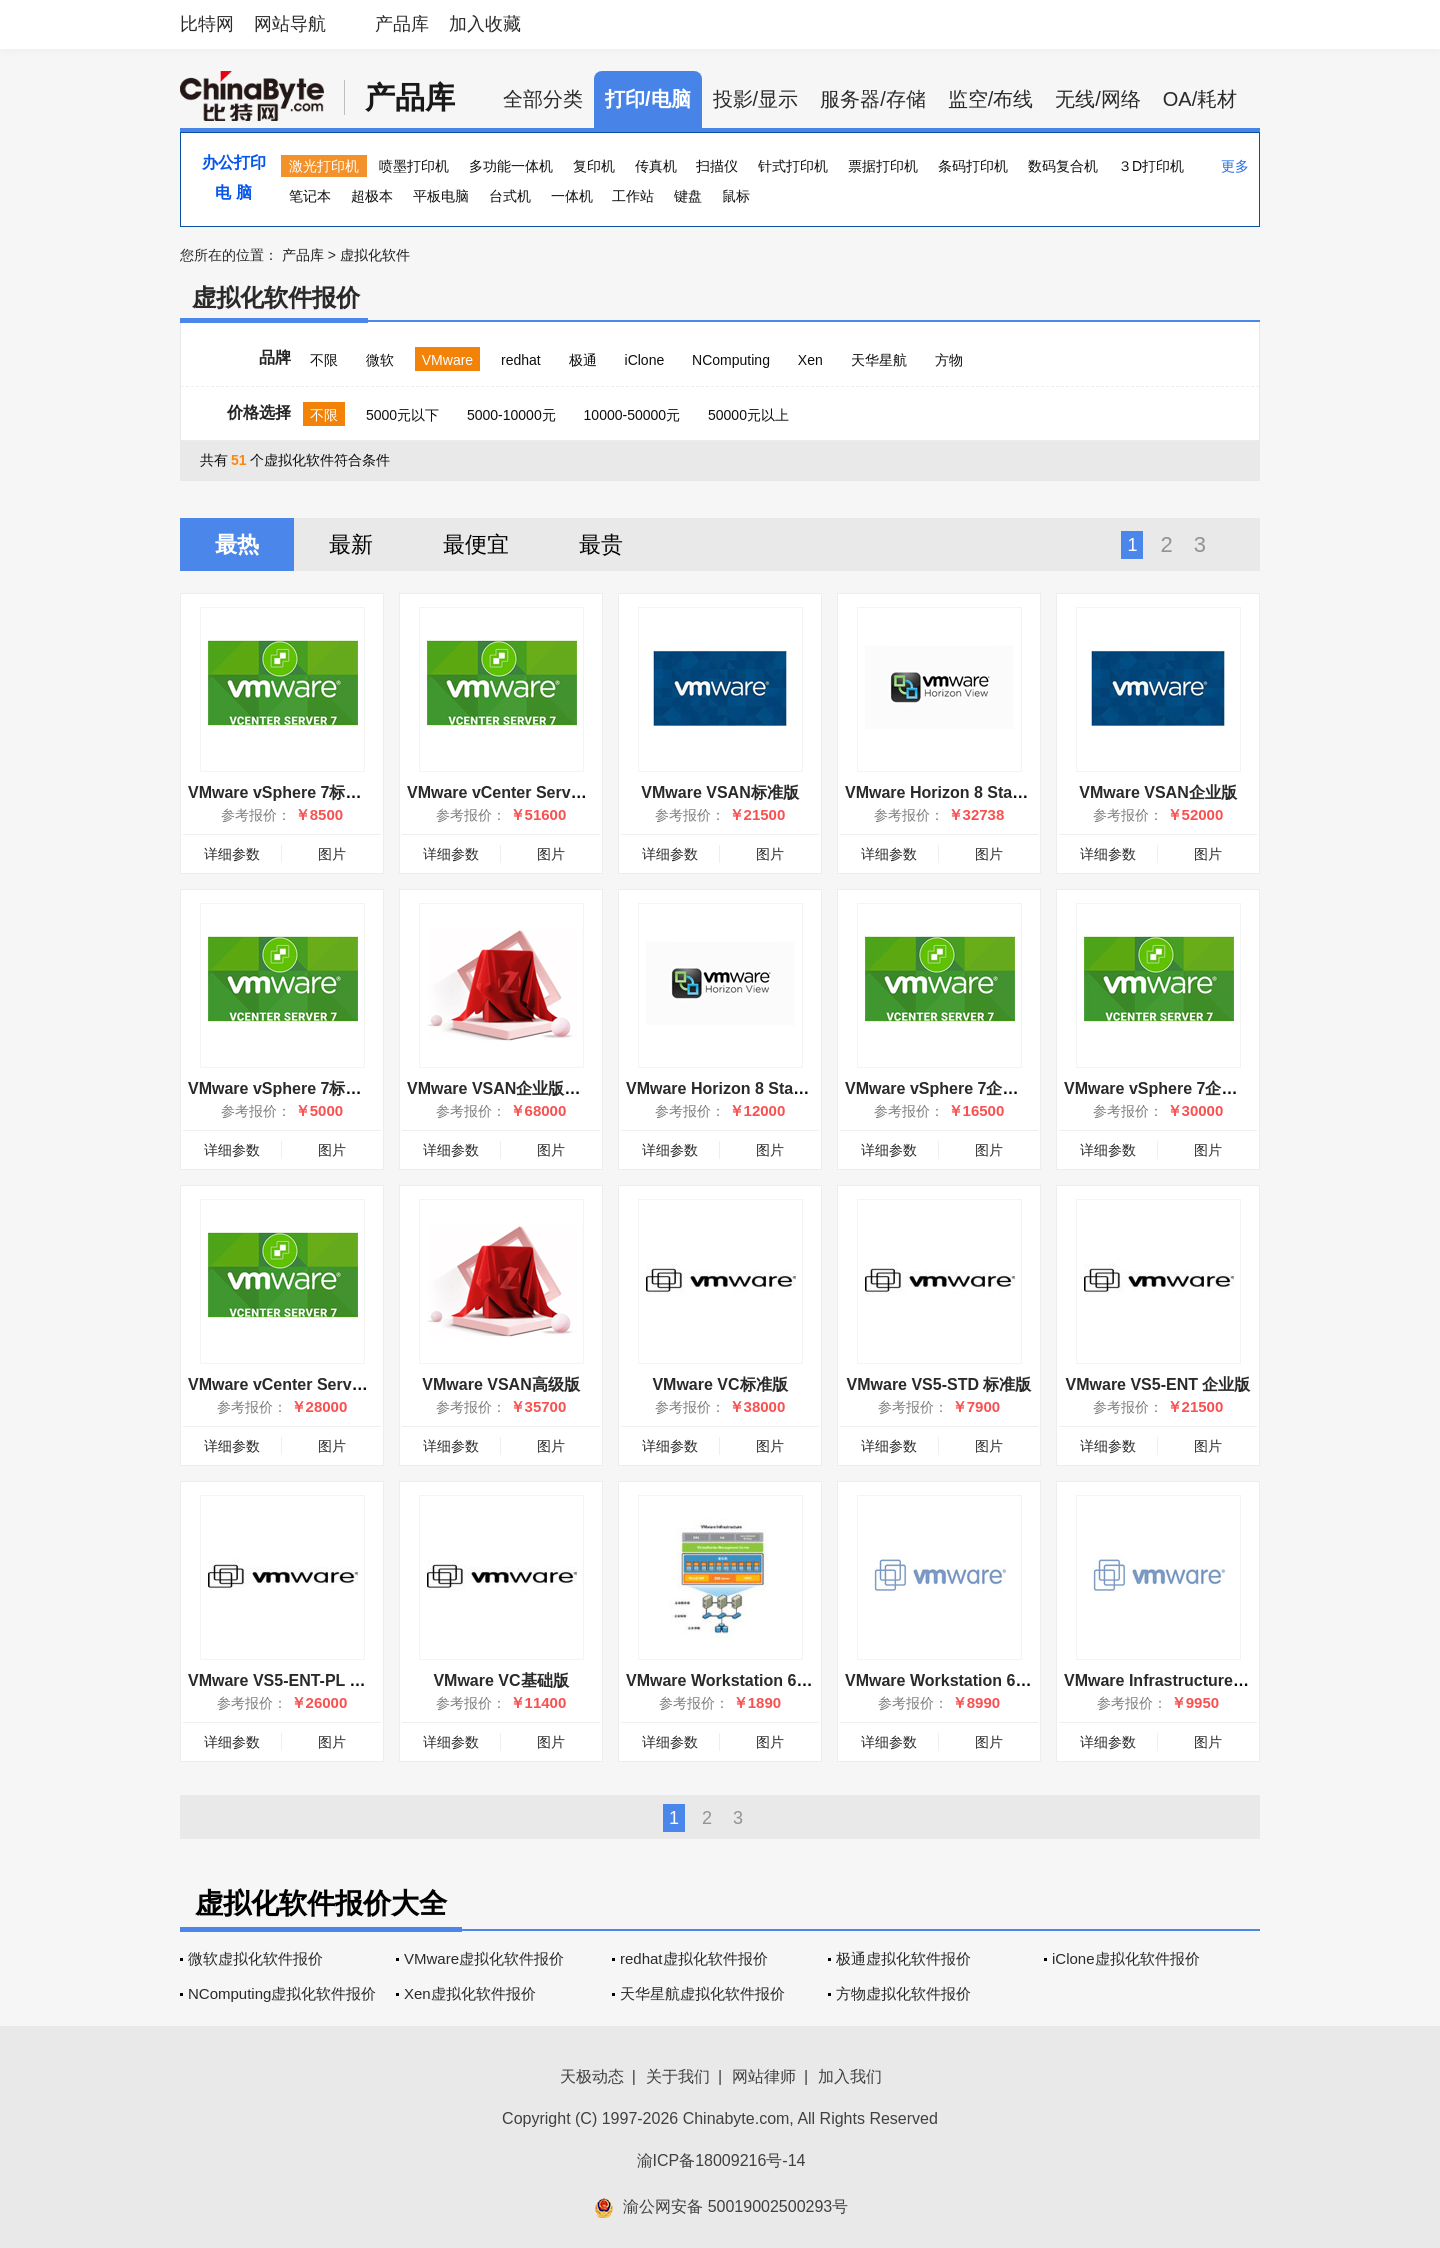 The width and height of the screenshot is (1440, 2248). What do you see at coordinates (717, 166) in the screenshot?
I see `扫描仪` at bounding box center [717, 166].